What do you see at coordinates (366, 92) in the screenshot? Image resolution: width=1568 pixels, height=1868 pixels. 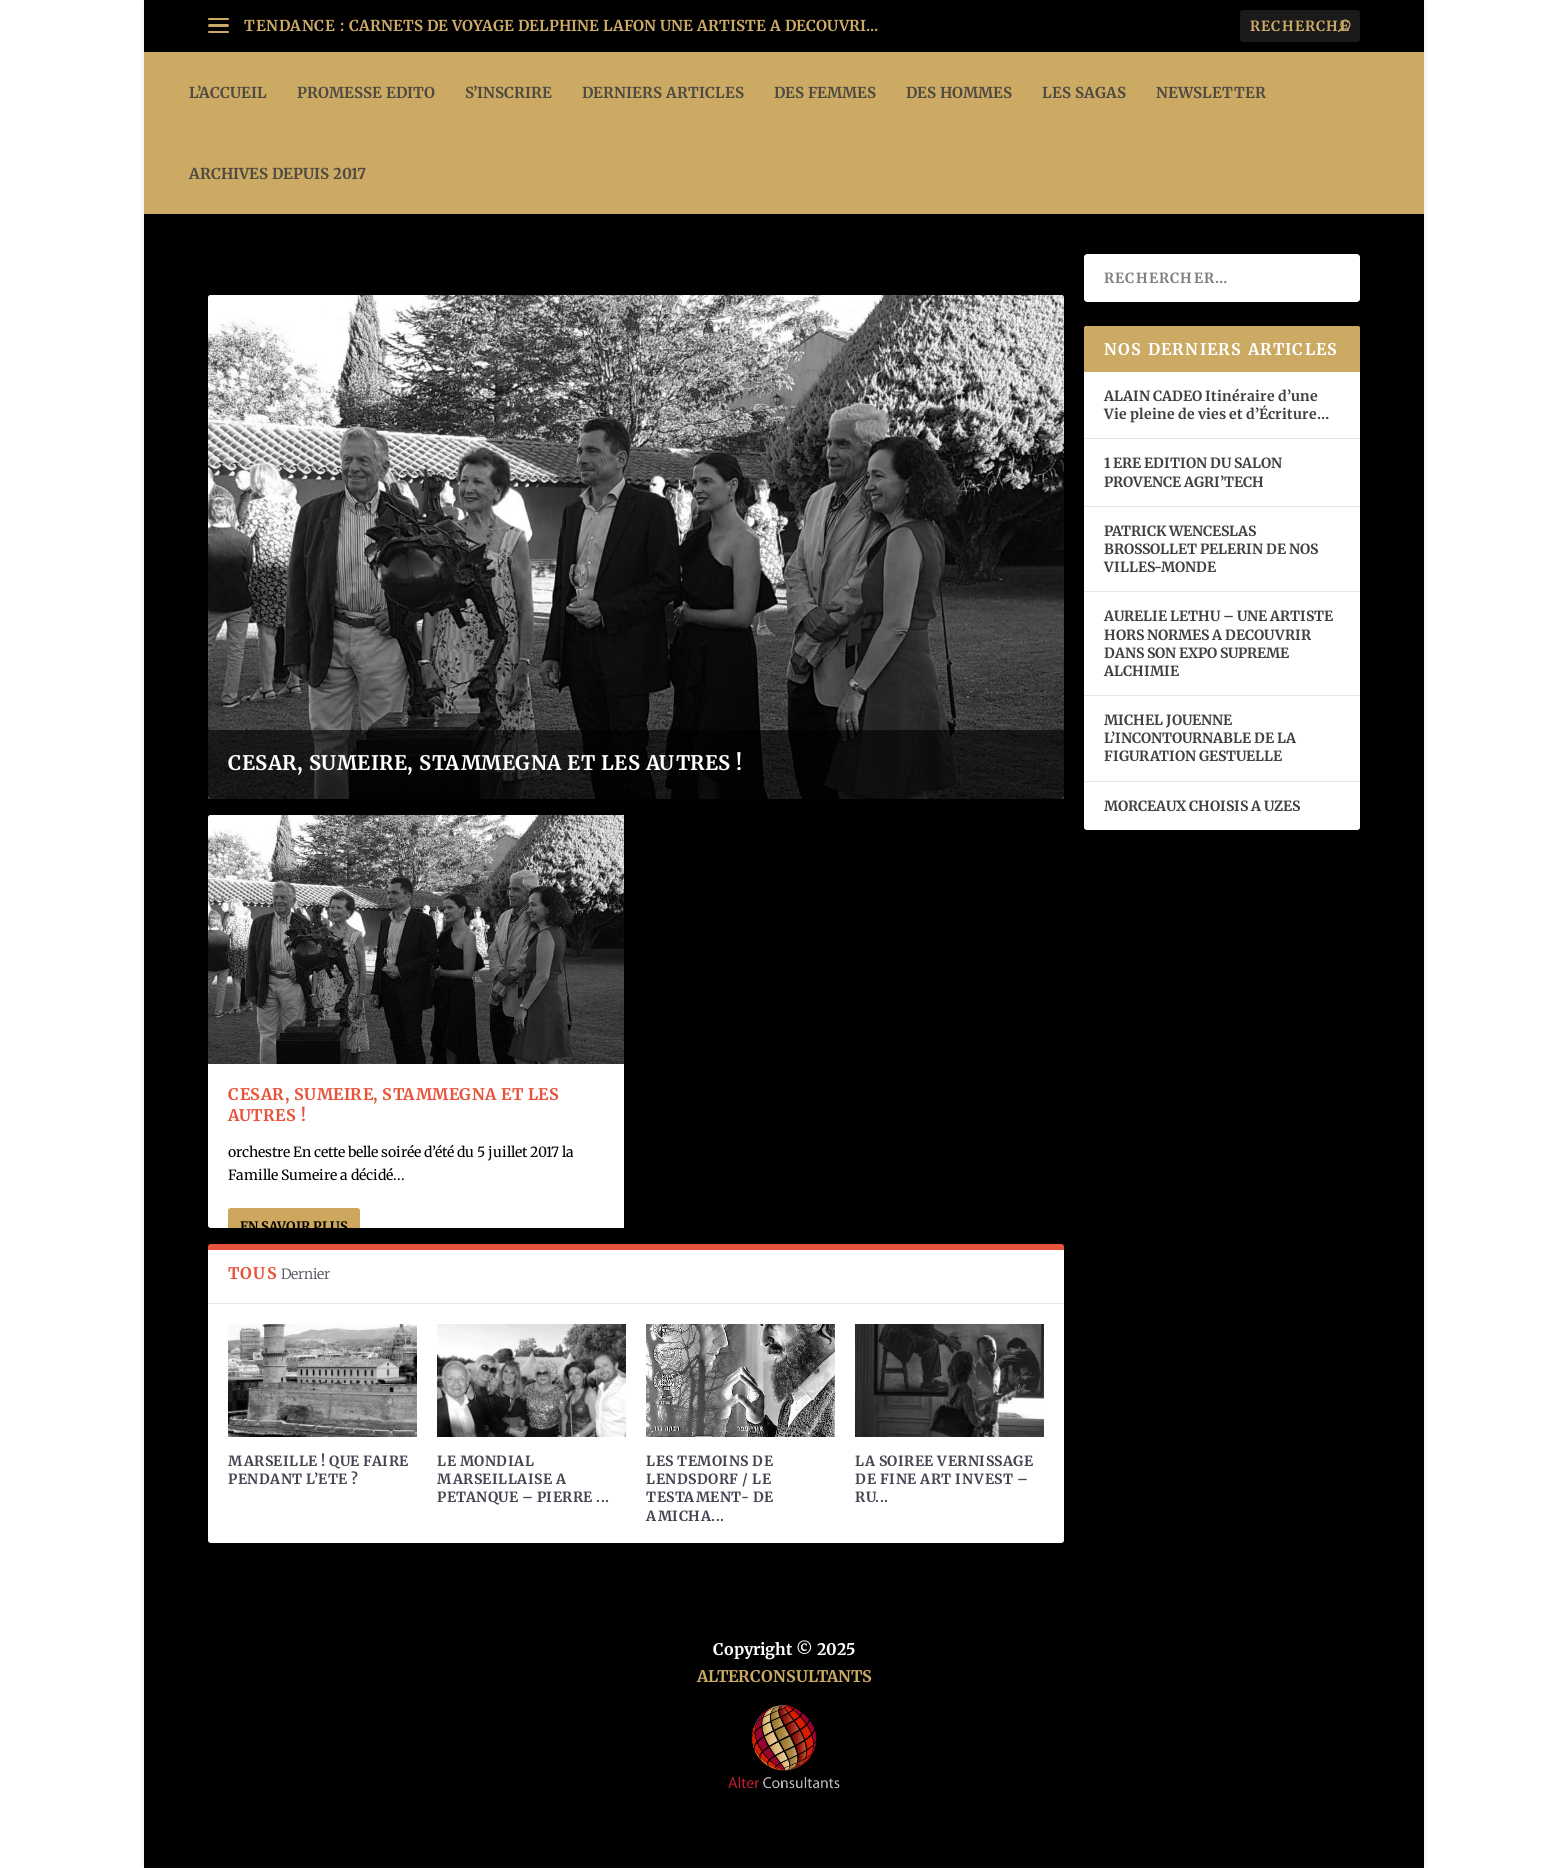 I see `PROMESSE EDITO` at bounding box center [366, 92].